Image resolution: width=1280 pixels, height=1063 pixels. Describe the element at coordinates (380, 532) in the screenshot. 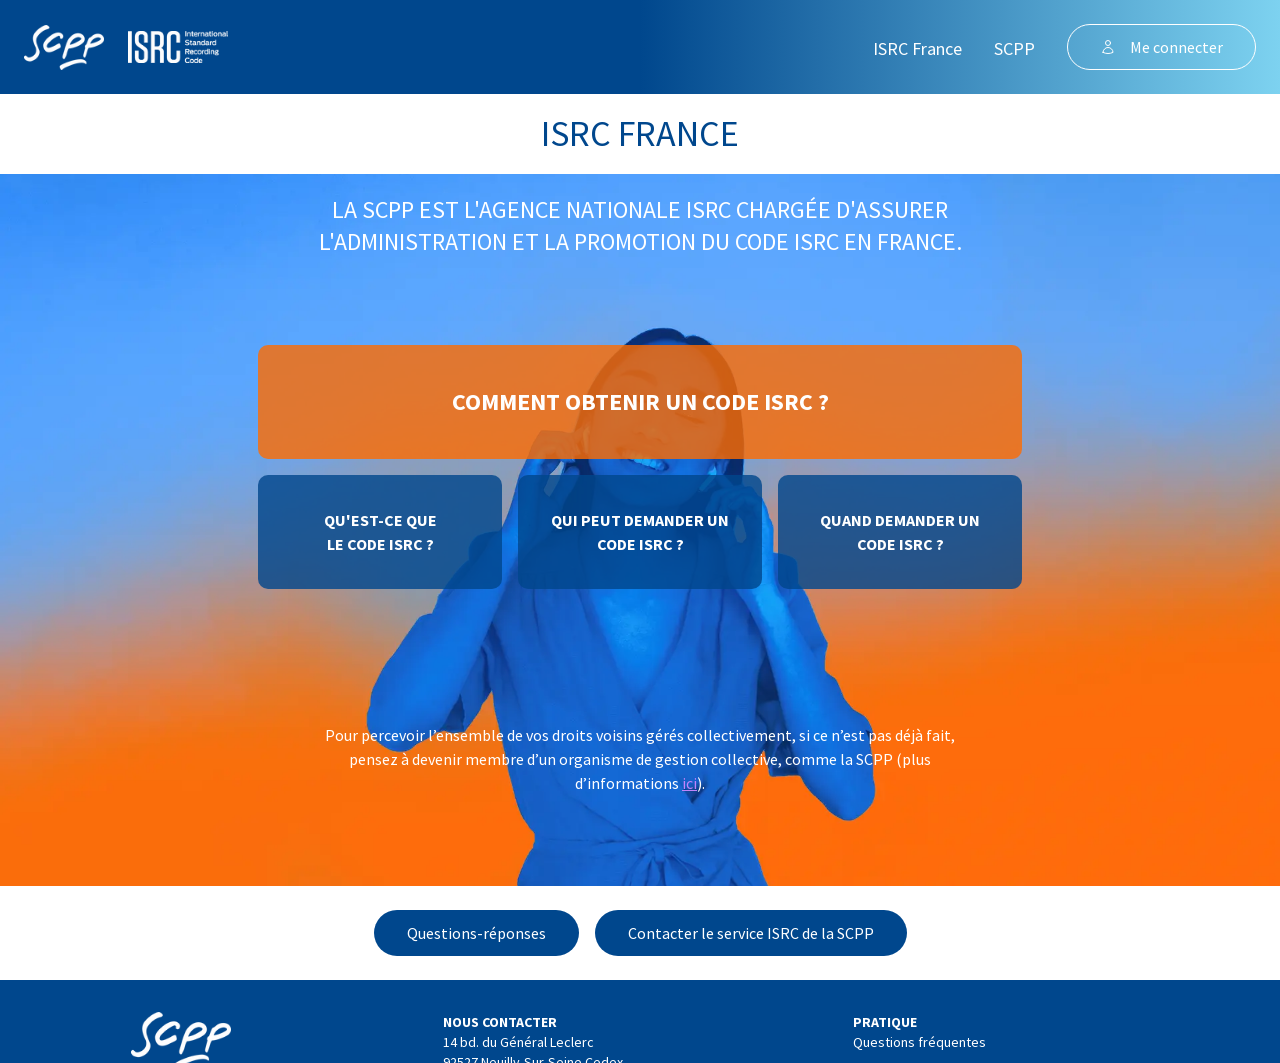

I see `Qu'est-ce quele code ISRC ?` at that location.